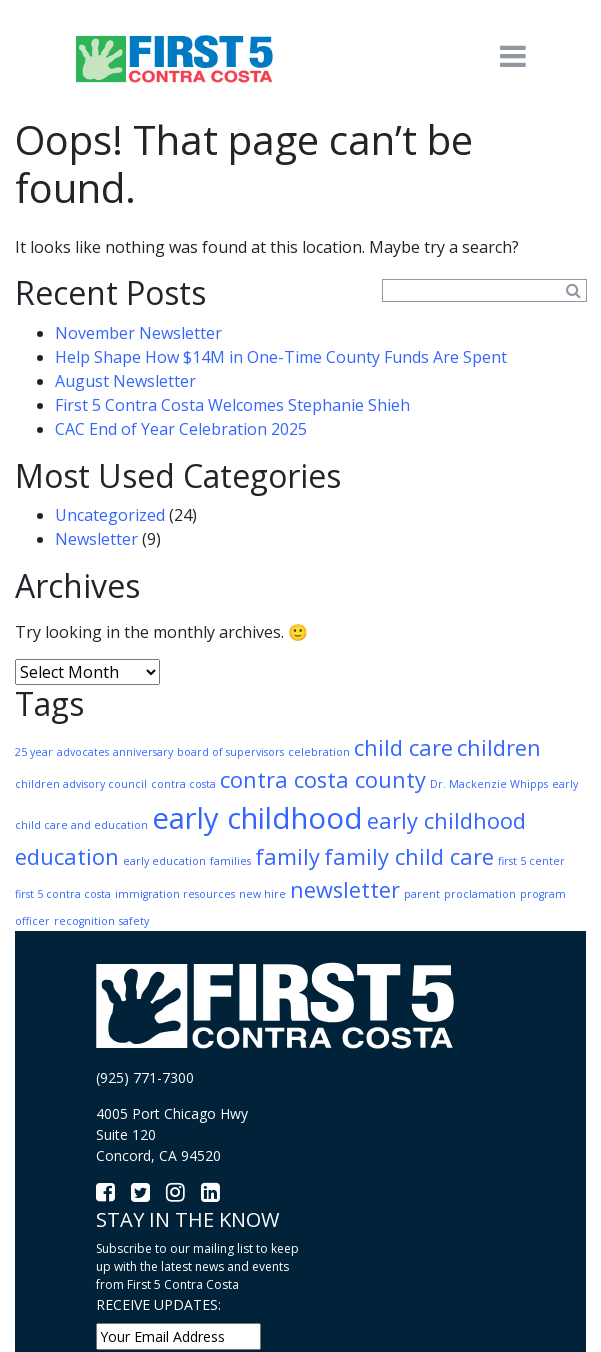 The width and height of the screenshot is (601, 1352). What do you see at coordinates (175, 894) in the screenshot?
I see `immigration resources [immigration resources (1 item)]` at bounding box center [175, 894].